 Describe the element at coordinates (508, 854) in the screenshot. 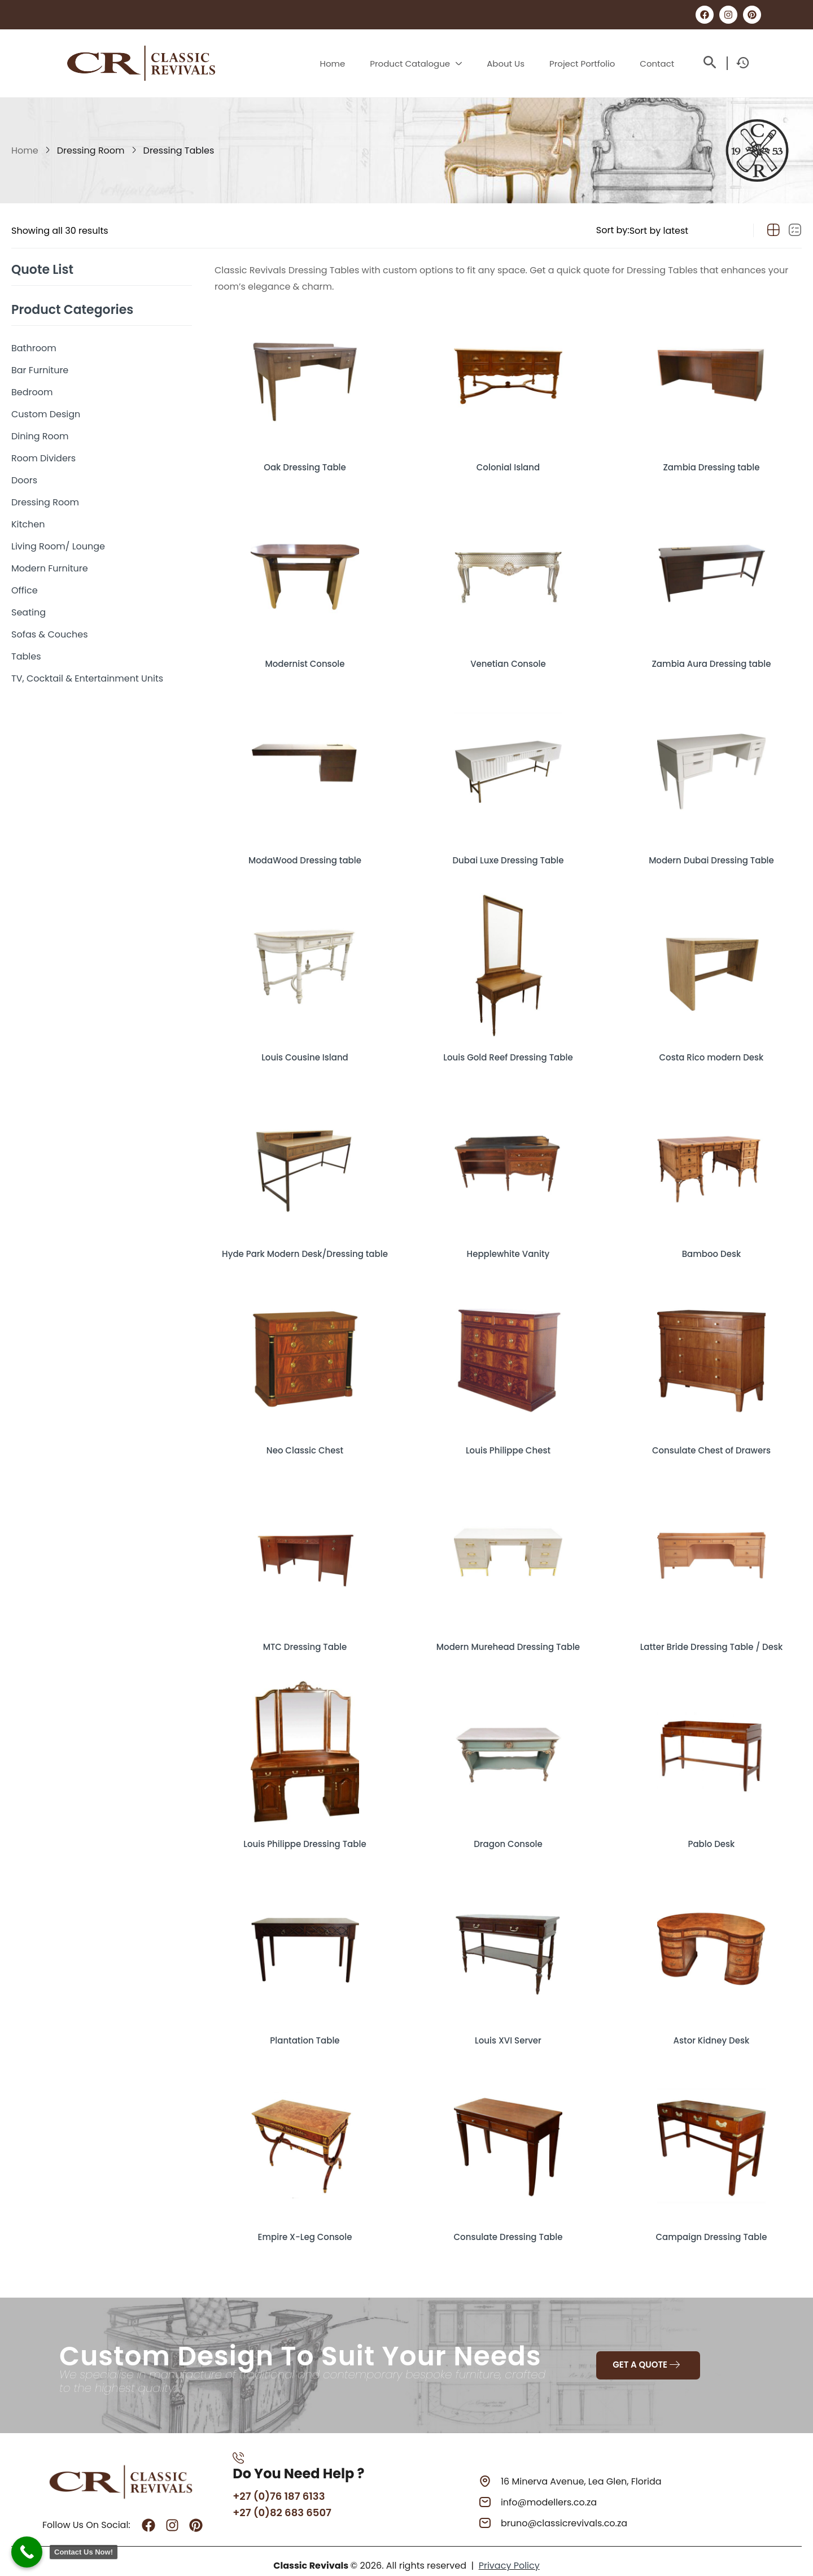

I see `Dubai Luxe Dressing Table` at that location.